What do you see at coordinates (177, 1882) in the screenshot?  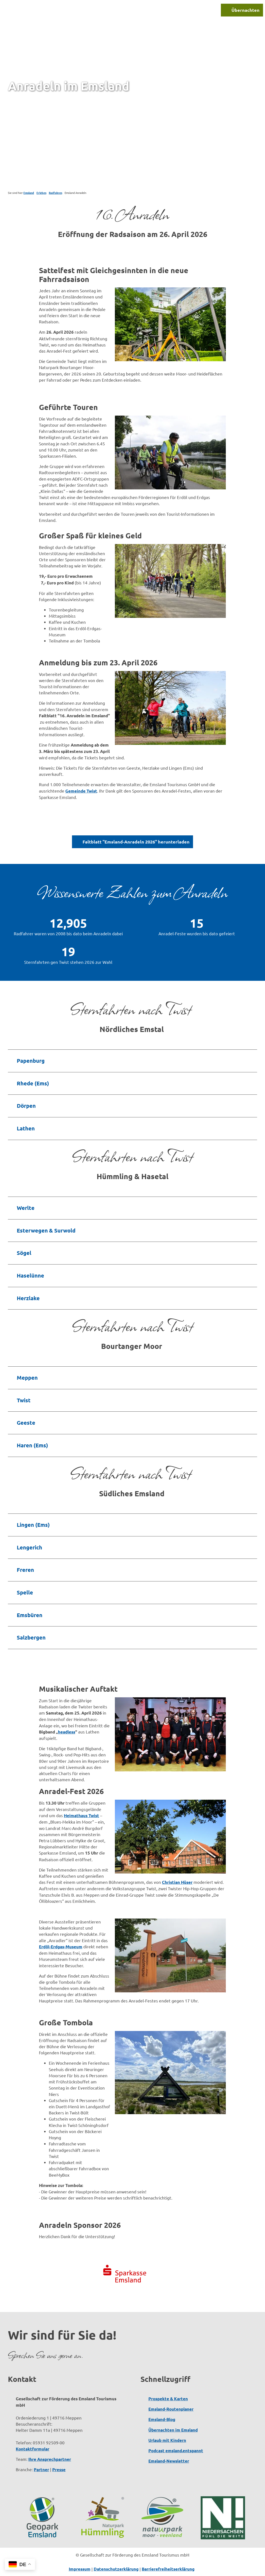 I see `Christian Hüser` at bounding box center [177, 1882].